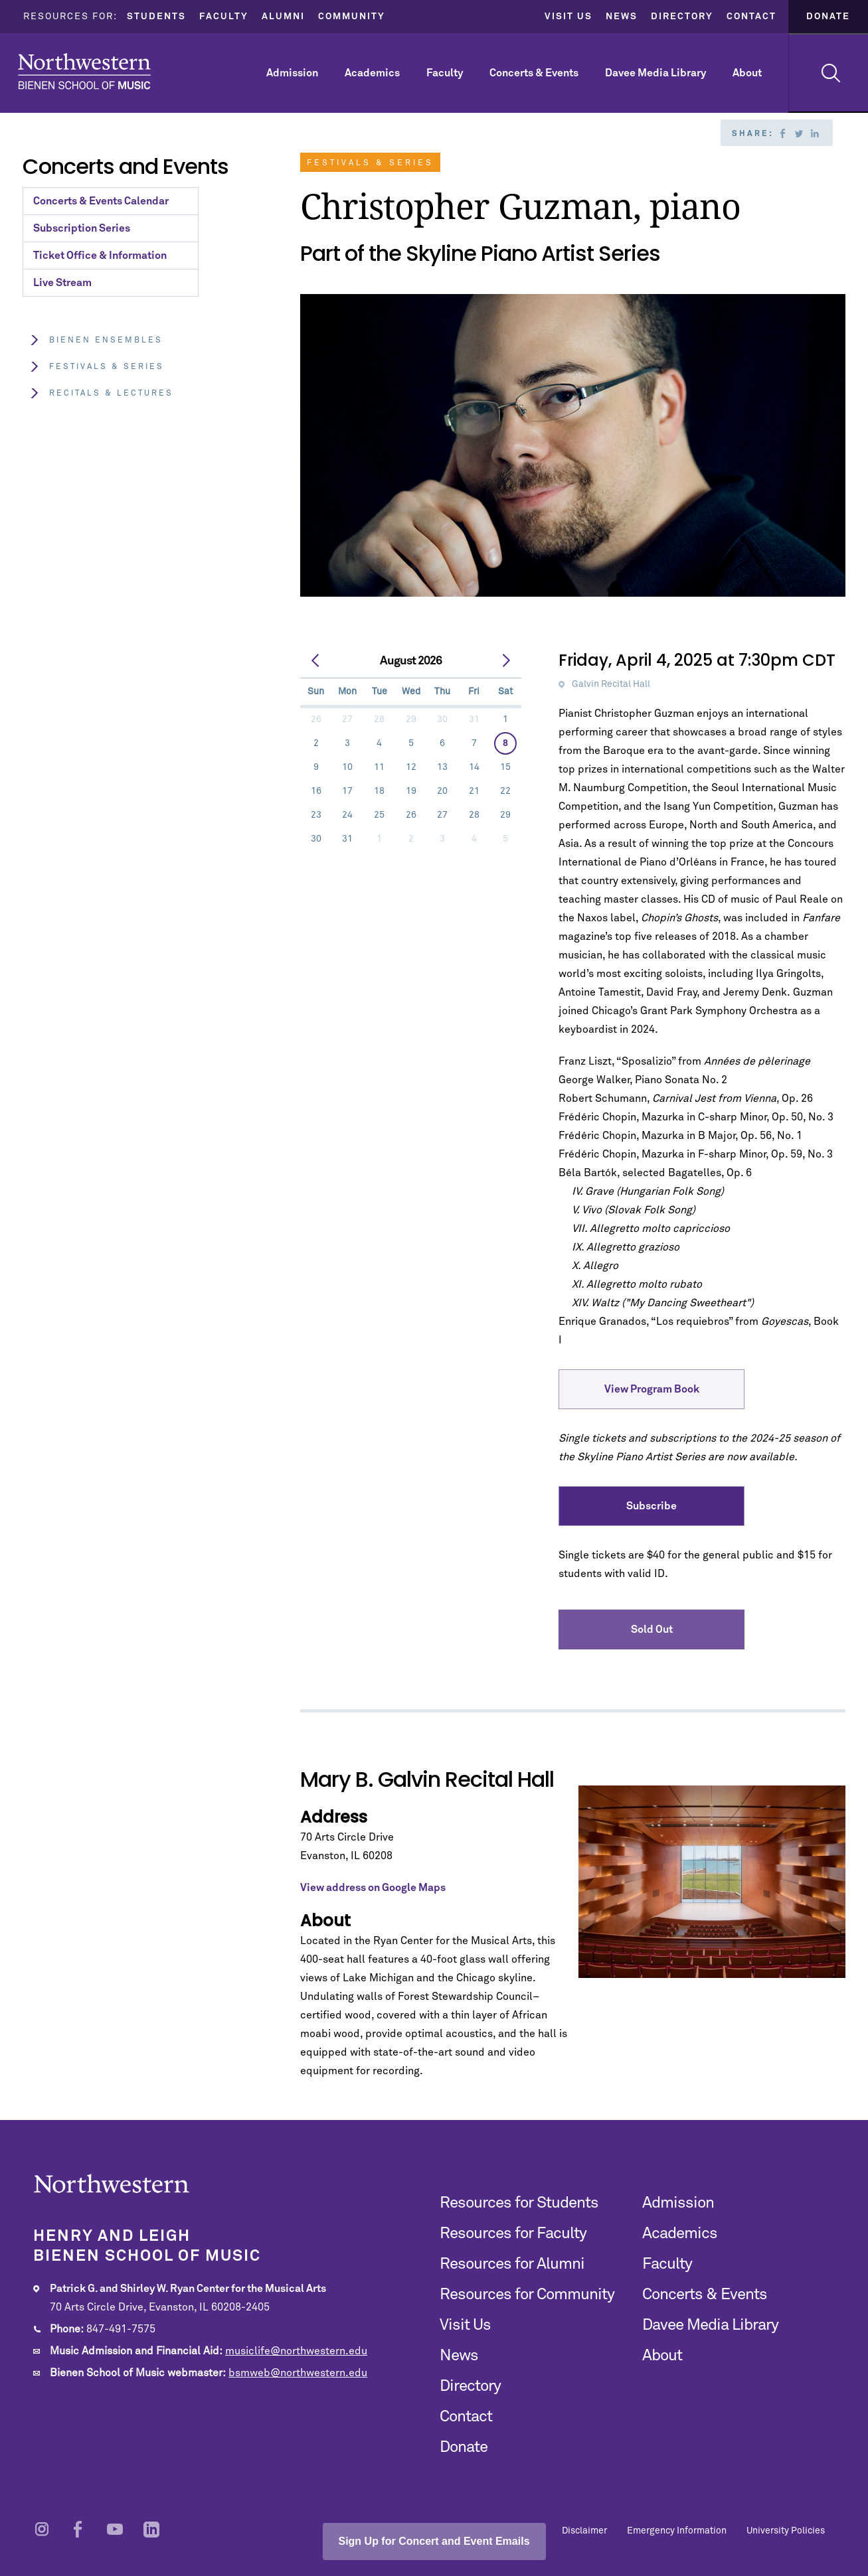 Image resolution: width=868 pixels, height=2576 pixels. I want to click on Resources for Students, so click(519, 2203).